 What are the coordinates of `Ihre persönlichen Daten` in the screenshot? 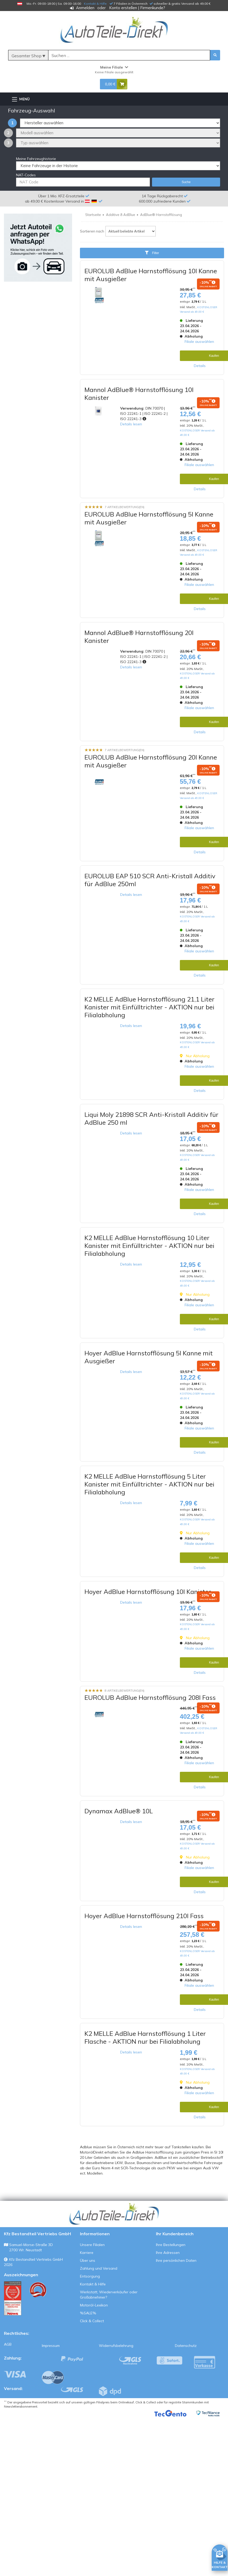 It's located at (176, 2260).